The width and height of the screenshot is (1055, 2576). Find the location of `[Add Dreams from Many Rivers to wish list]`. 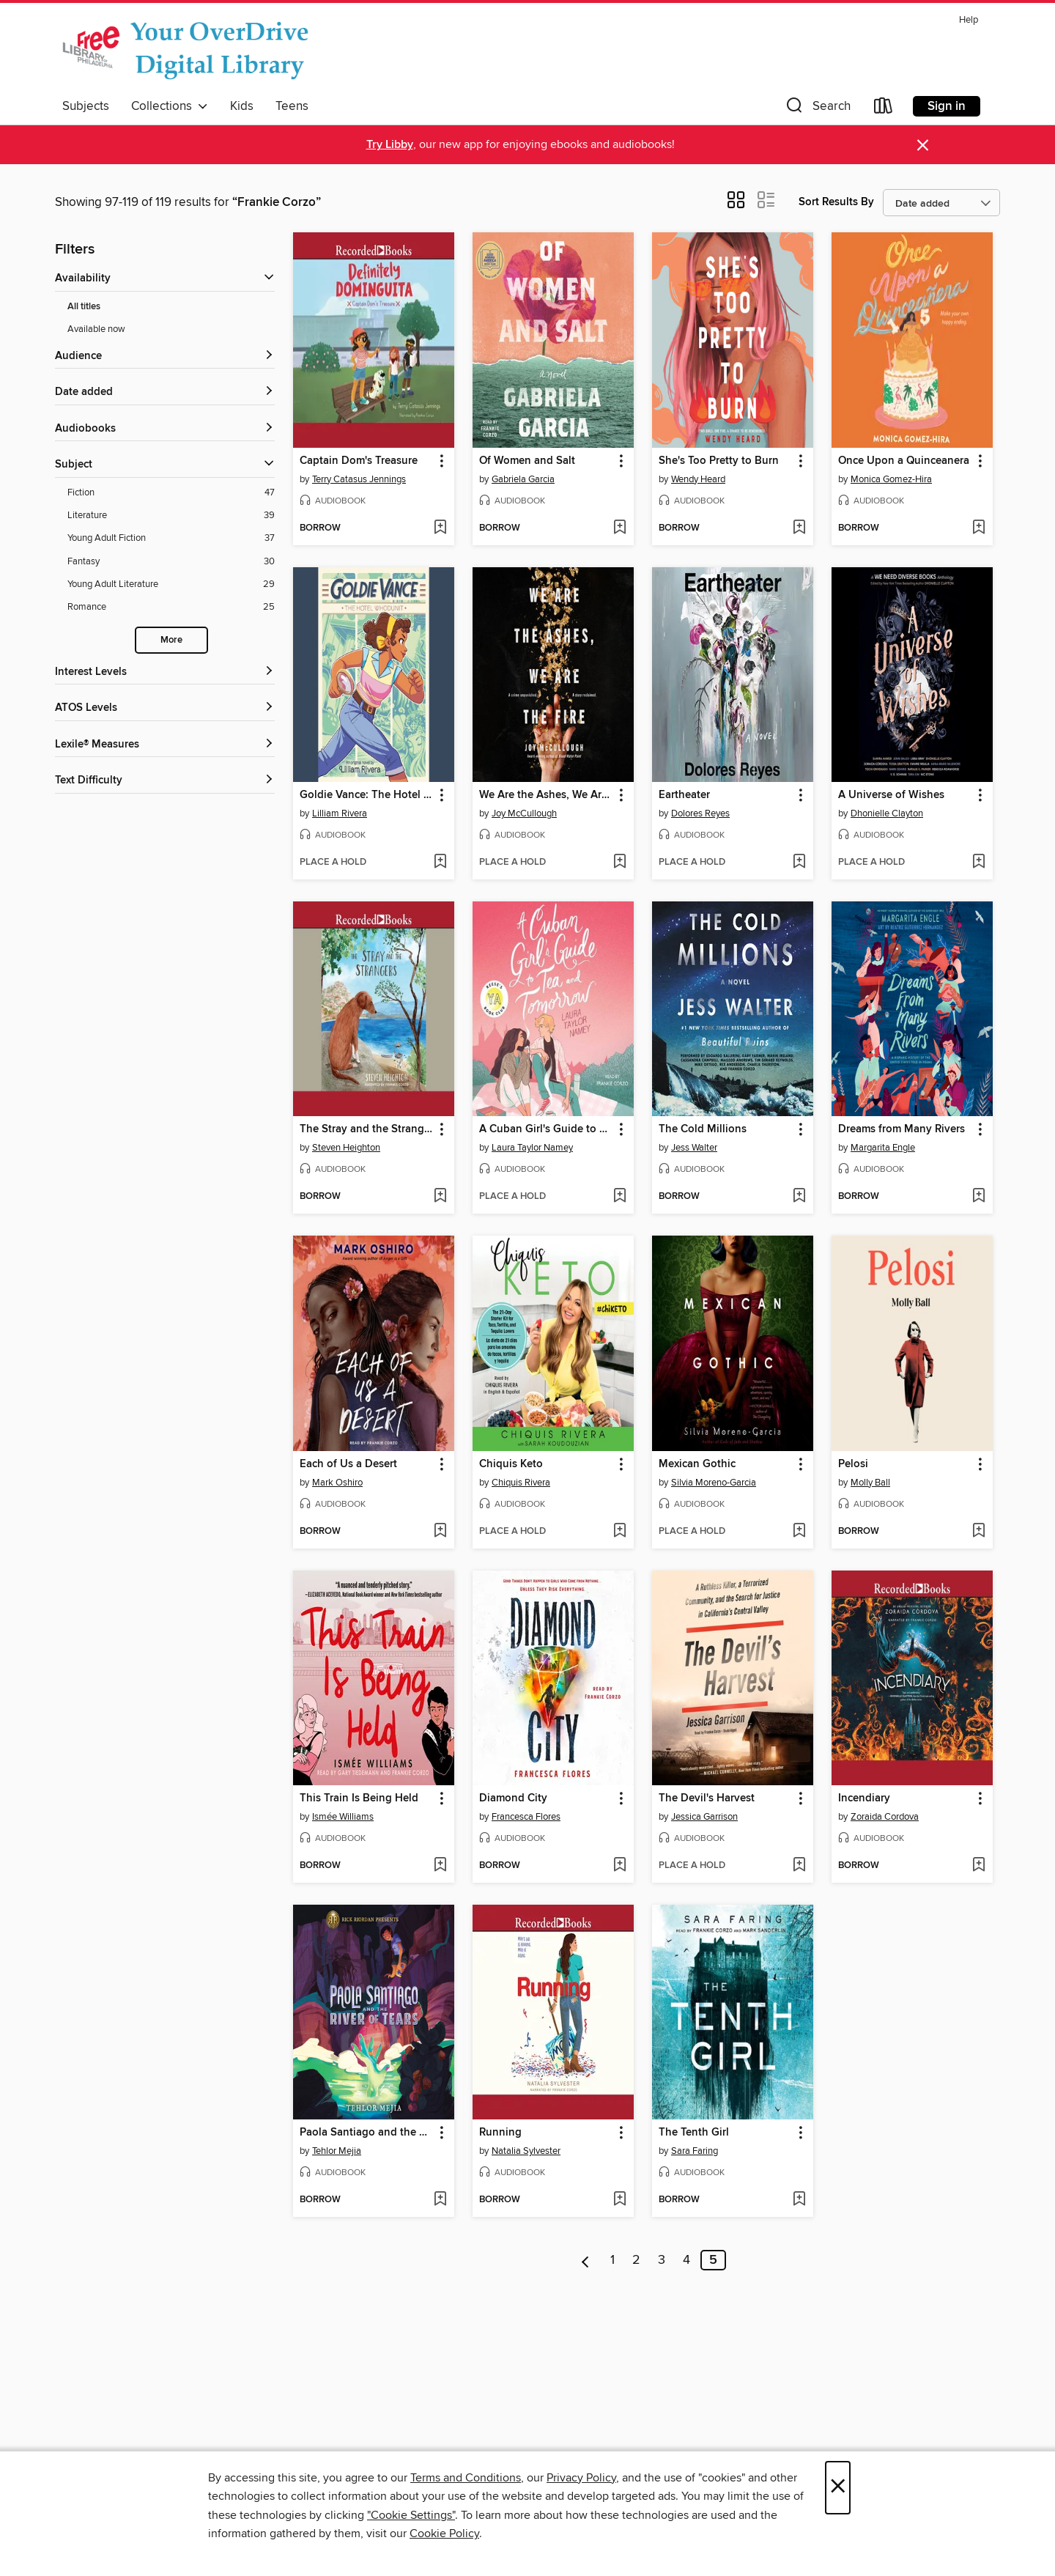

[Add Dreams from Many Rivers to wish list] is located at coordinates (978, 1196).